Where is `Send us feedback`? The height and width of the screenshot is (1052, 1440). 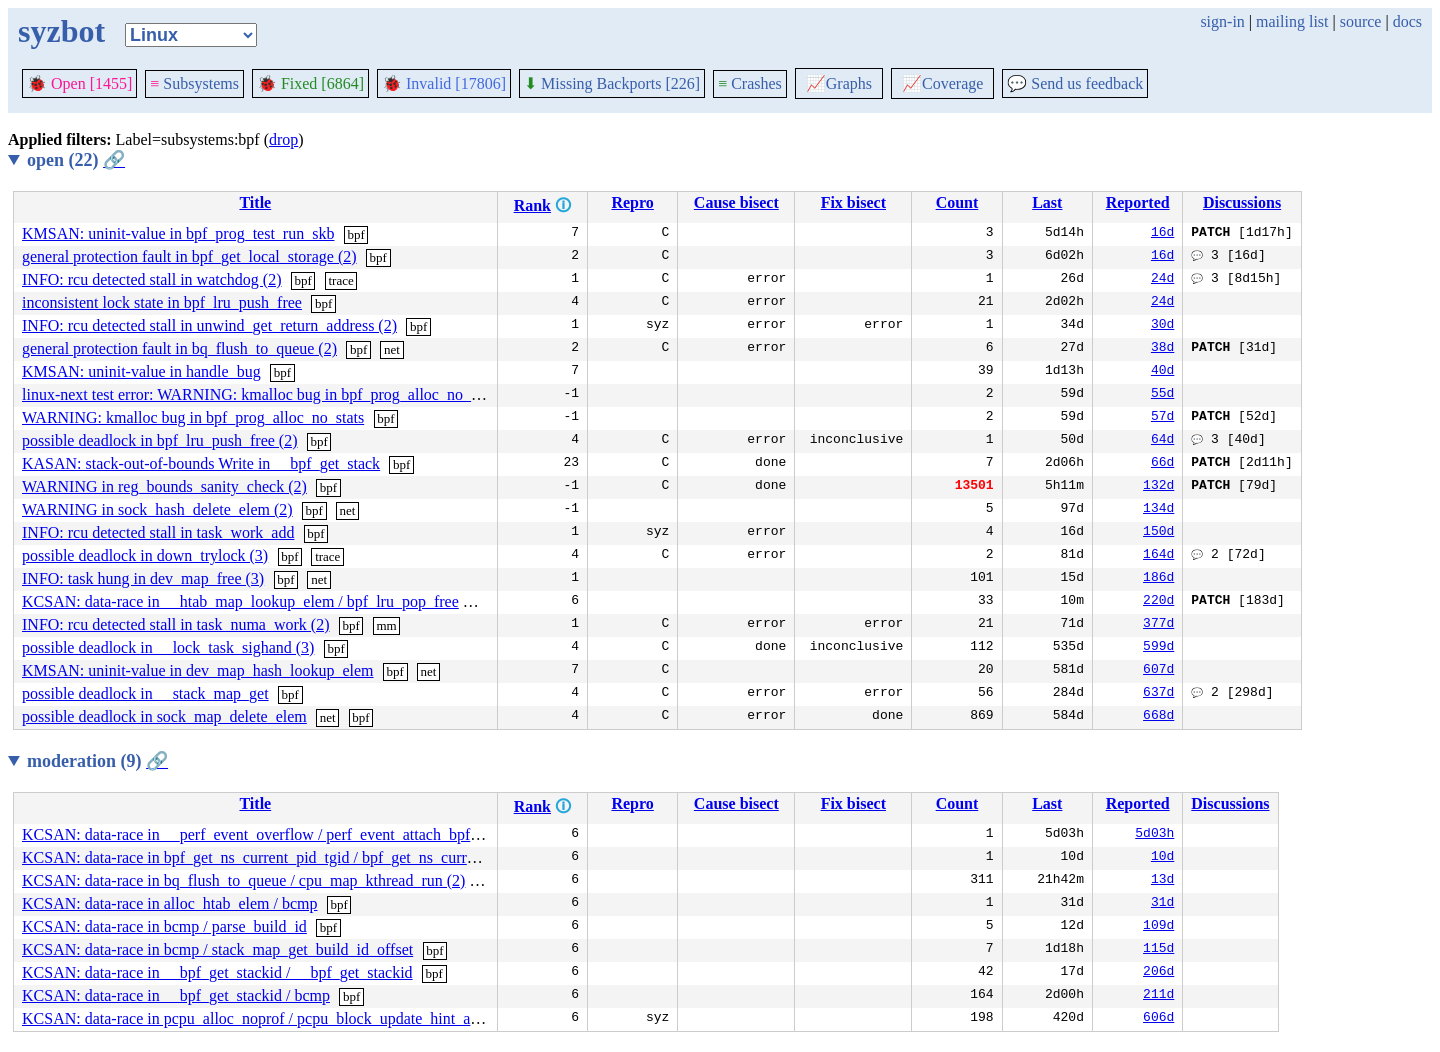 Send us feedback is located at coordinates (1075, 83).